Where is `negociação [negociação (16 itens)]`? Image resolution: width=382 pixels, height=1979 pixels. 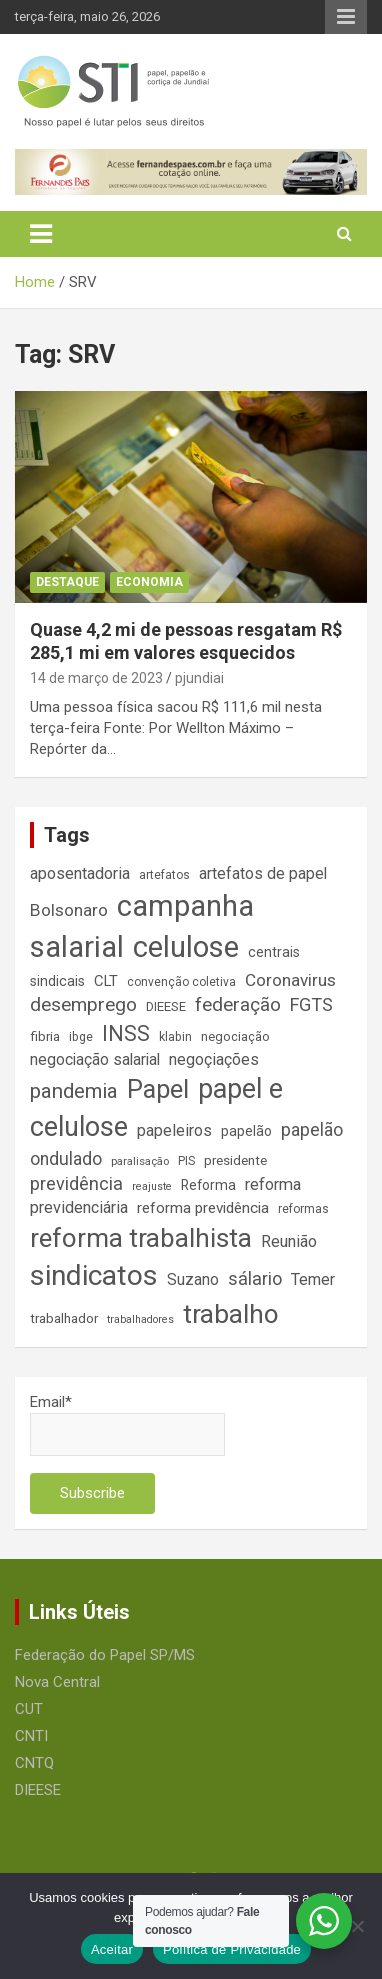 negociação [negociação (16 itens)] is located at coordinates (235, 1036).